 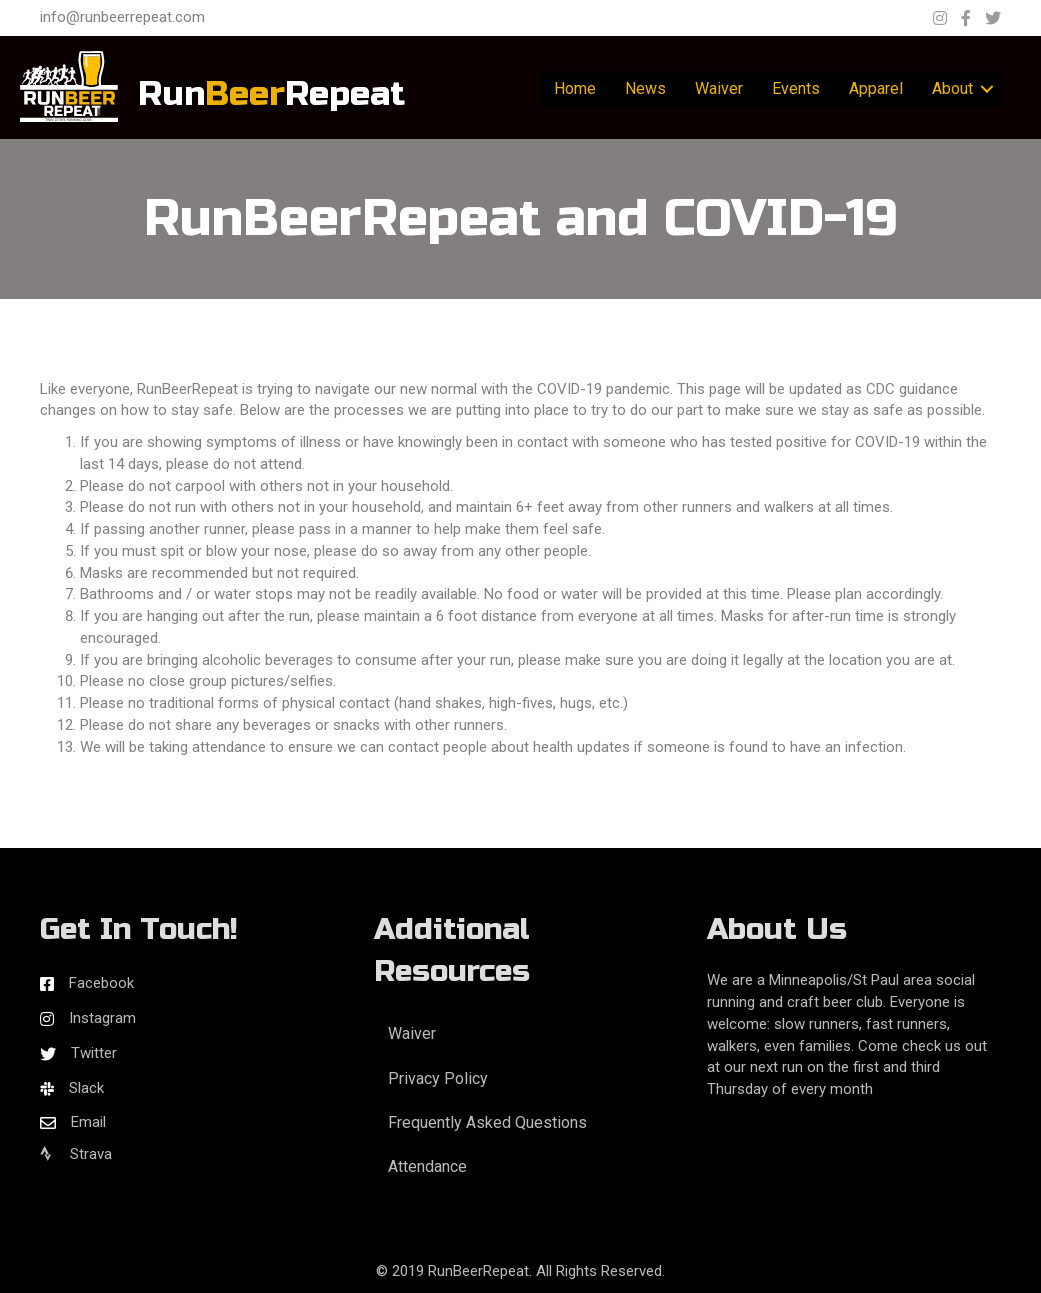 What do you see at coordinates (438, 1078) in the screenshot?
I see `Privacy Policy` at bounding box center [438, 1078].